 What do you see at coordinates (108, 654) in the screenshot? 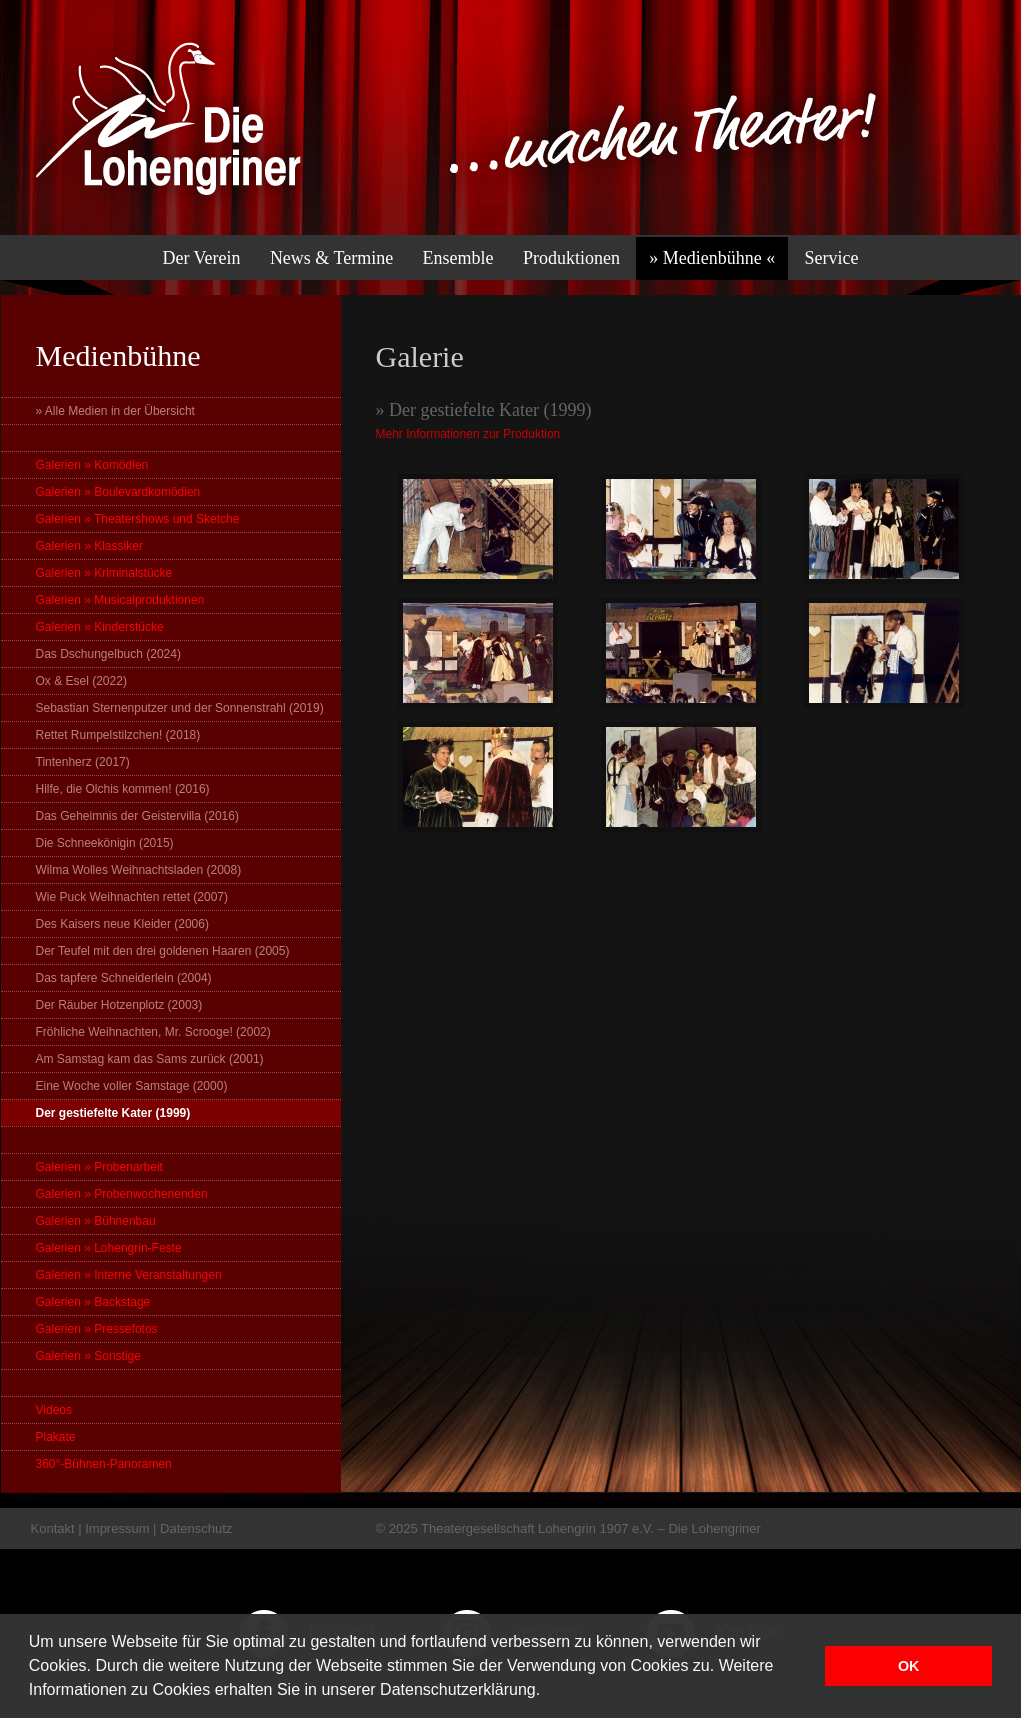
I see `Das Dschungelbuch (2024)` at bounding box center [108, 654].